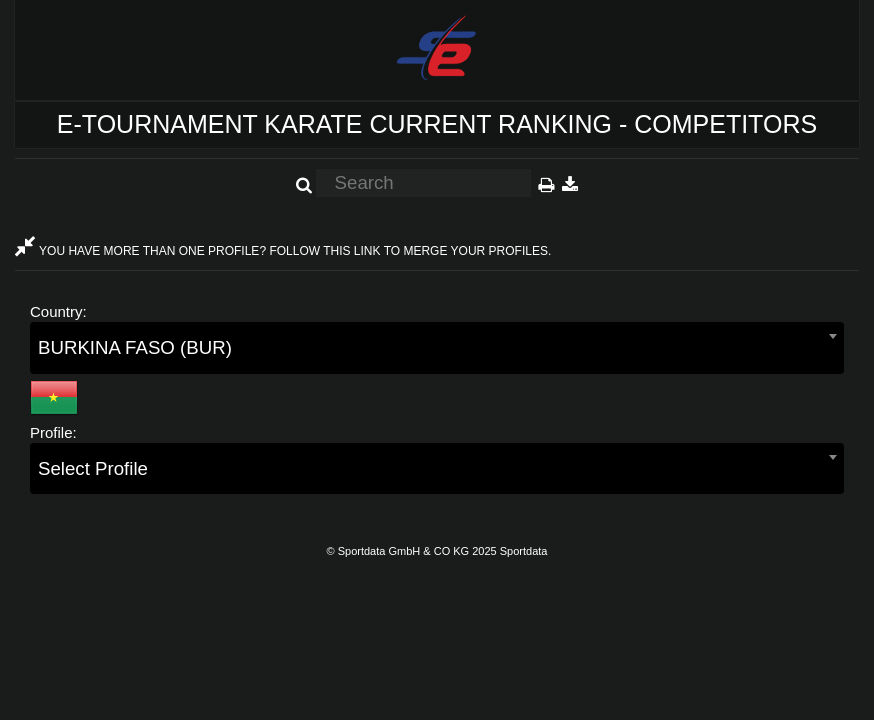 Image resolution: width=874 pixels, height=720 pixels. Describe the element at coordinates (93, 468) in the screenshot. I see `Select Profile [textbox]` at that location.